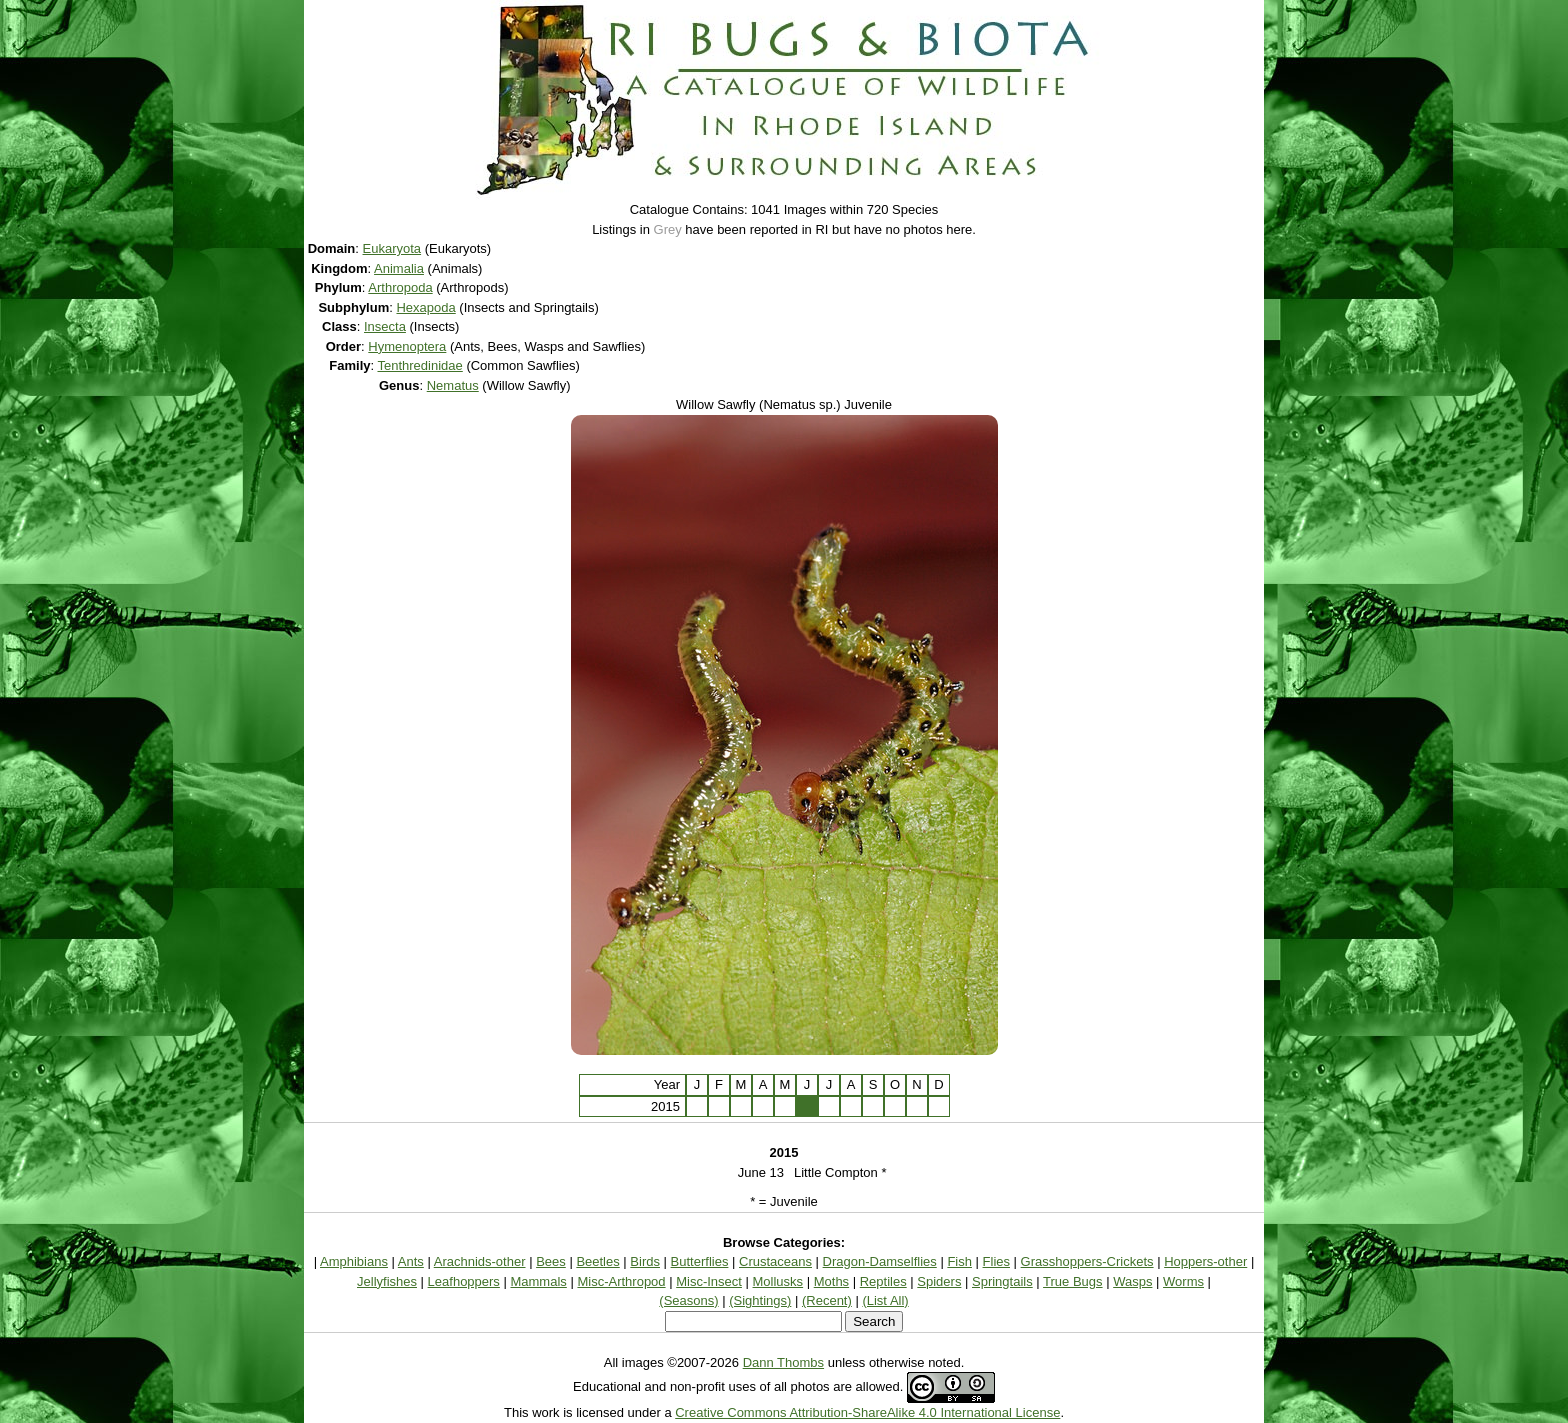 Image resolution: width=1568 pixels, height=1423 pixels. Describe the element at coordinates (425, 307) in the screenshot. I see `Hexapoda` at that location.